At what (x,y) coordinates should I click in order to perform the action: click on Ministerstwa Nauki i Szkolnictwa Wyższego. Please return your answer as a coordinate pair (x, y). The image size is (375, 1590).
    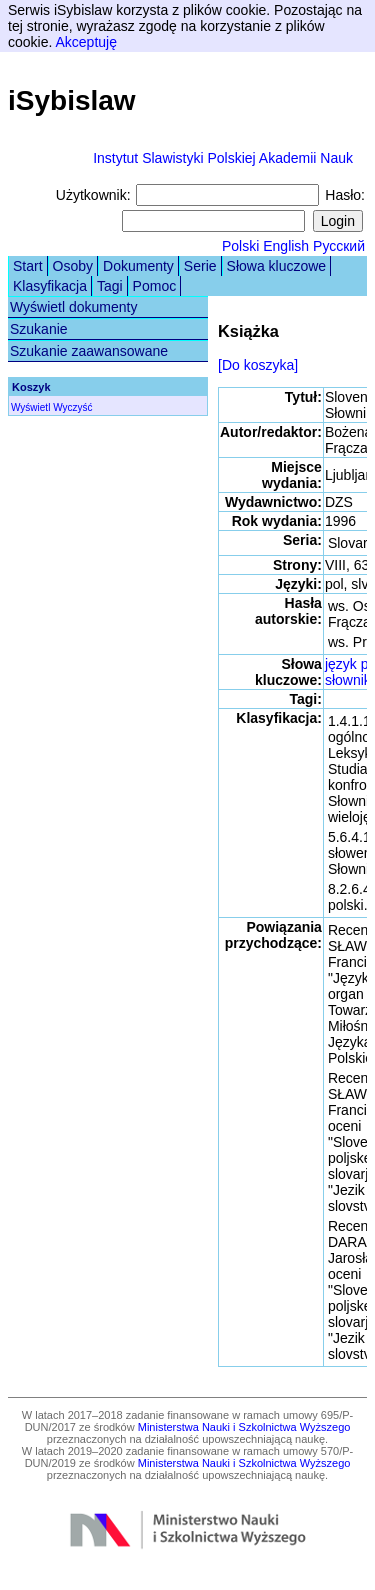
    Looking at the image, I should click on (244, 1427).